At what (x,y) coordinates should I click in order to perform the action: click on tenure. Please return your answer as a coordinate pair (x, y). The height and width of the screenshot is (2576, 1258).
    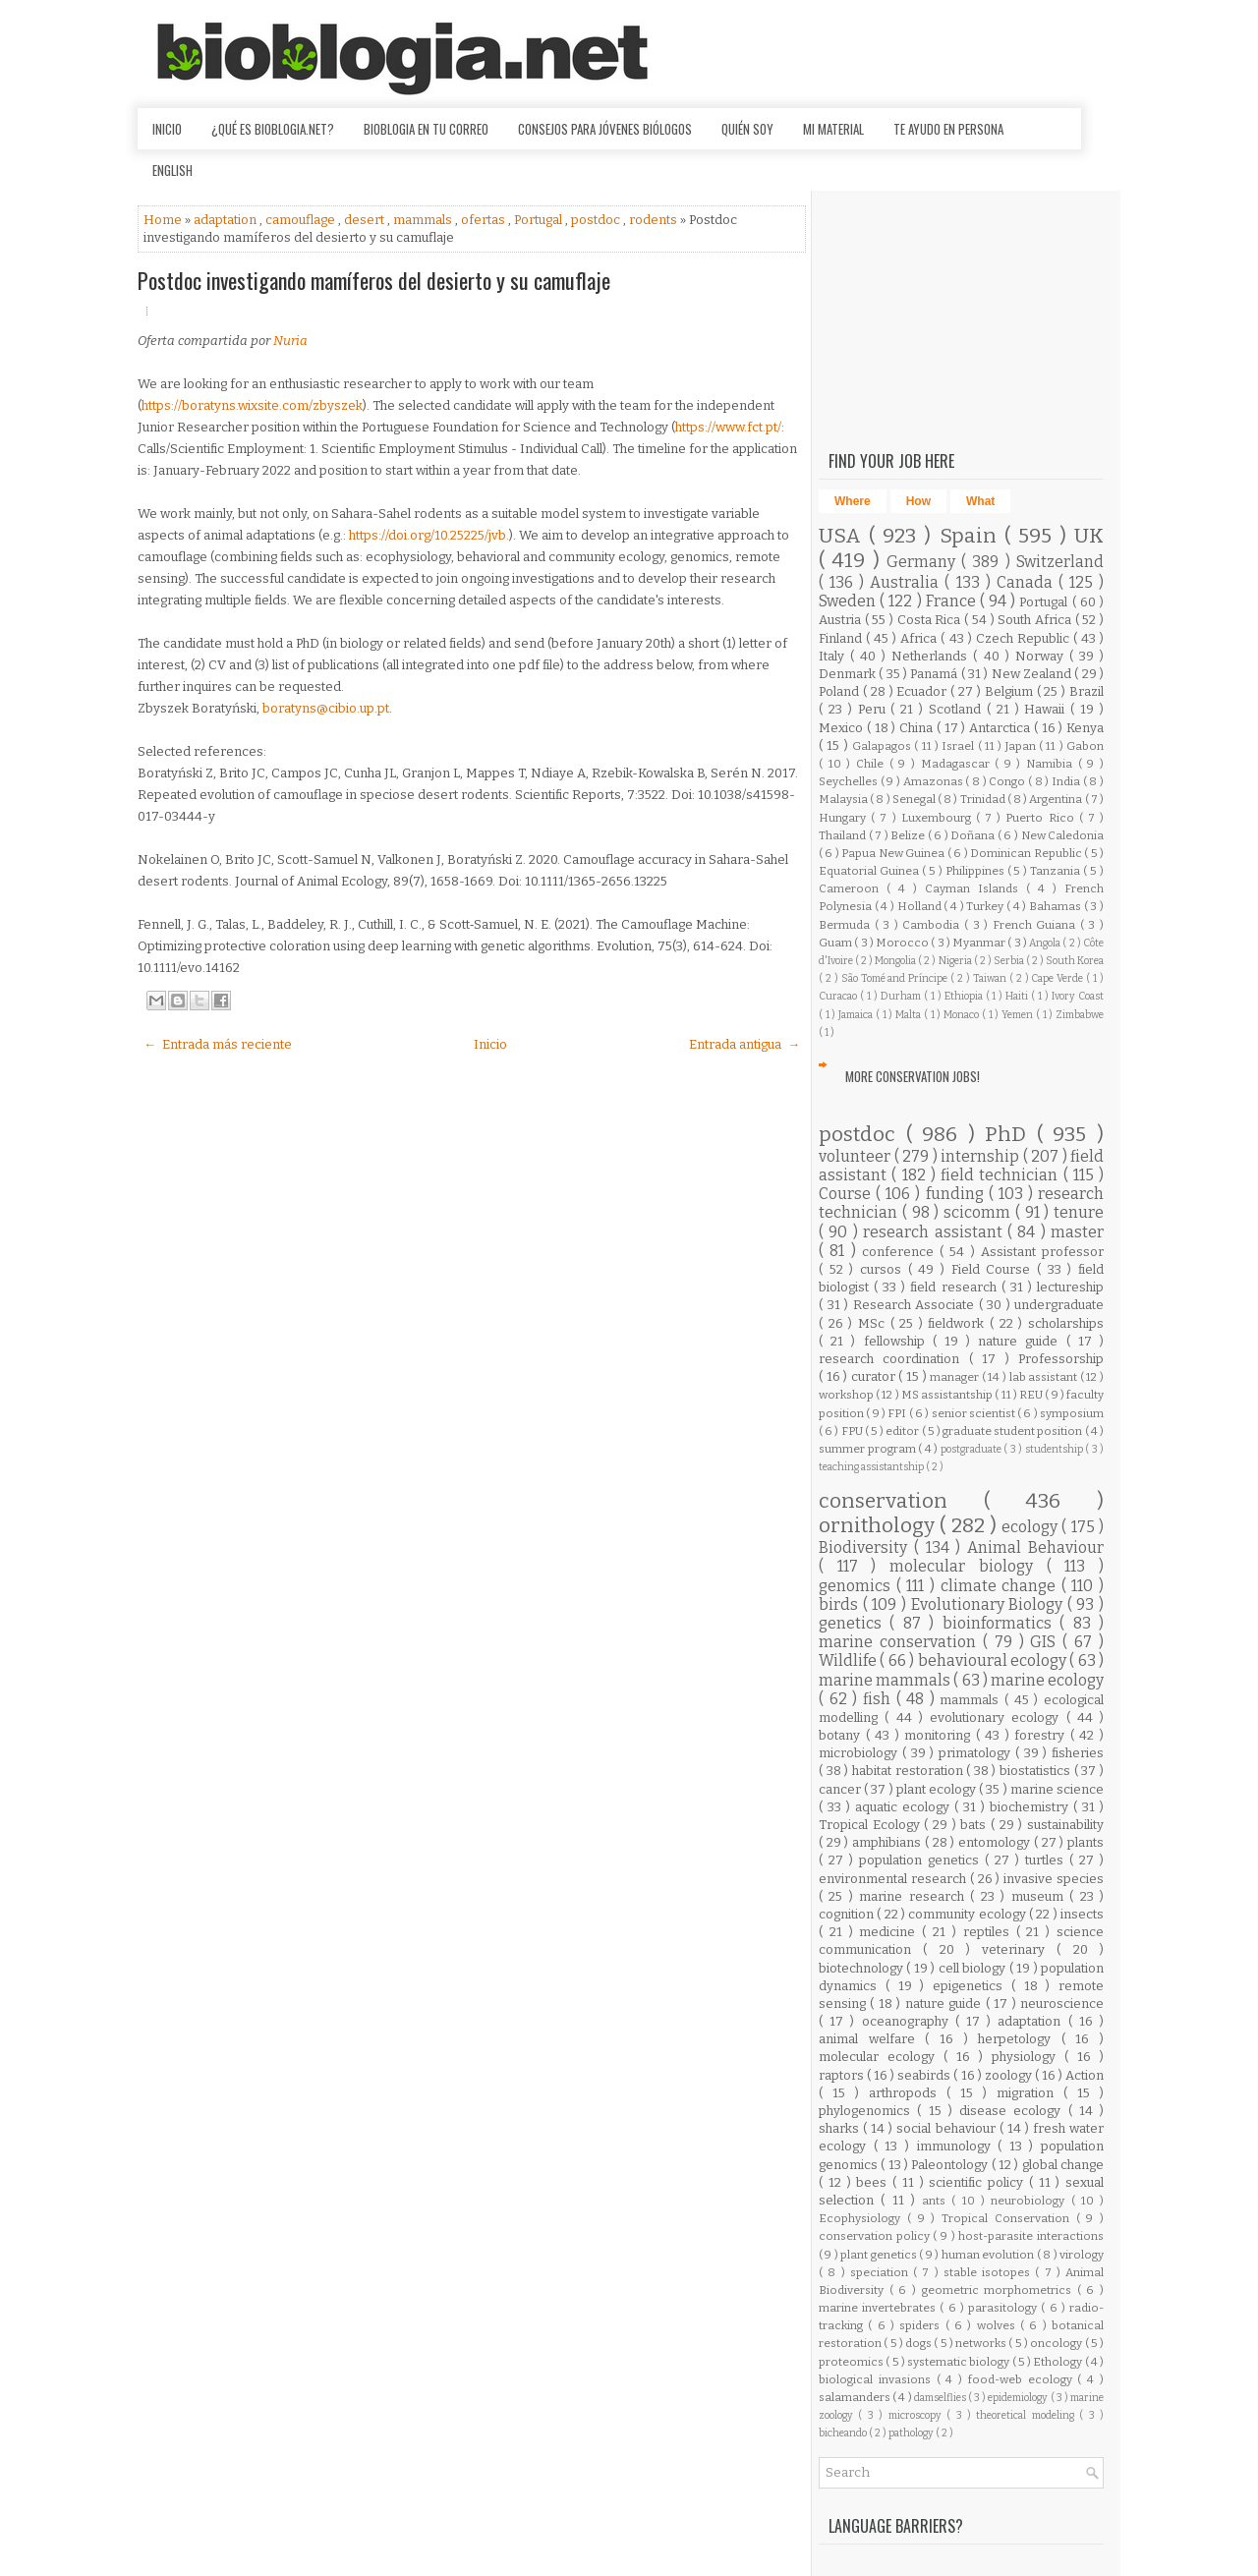
    Looking at the image, I should click on (1079, 1212).